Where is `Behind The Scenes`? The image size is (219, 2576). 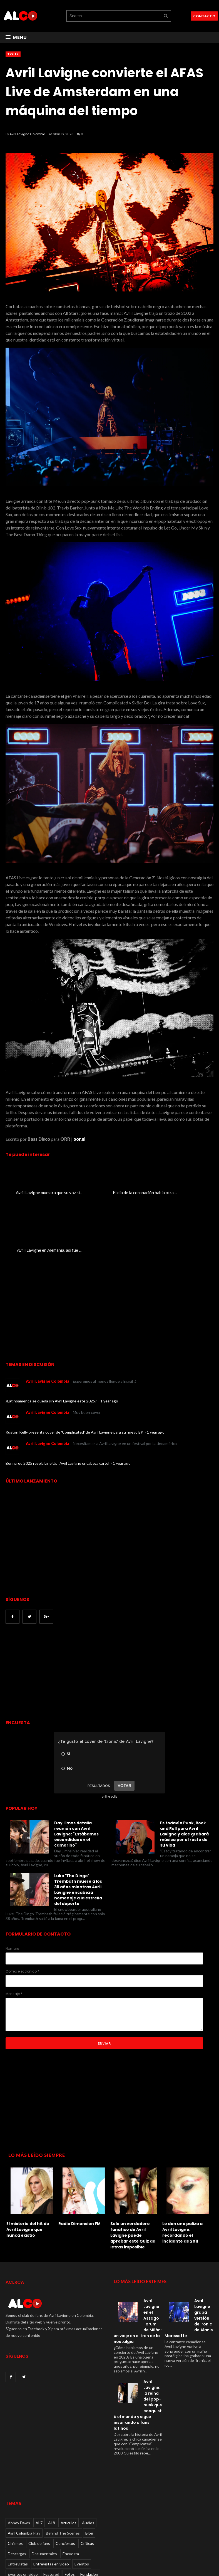 Behind The Scenes is located at coordinates (63, 2475).